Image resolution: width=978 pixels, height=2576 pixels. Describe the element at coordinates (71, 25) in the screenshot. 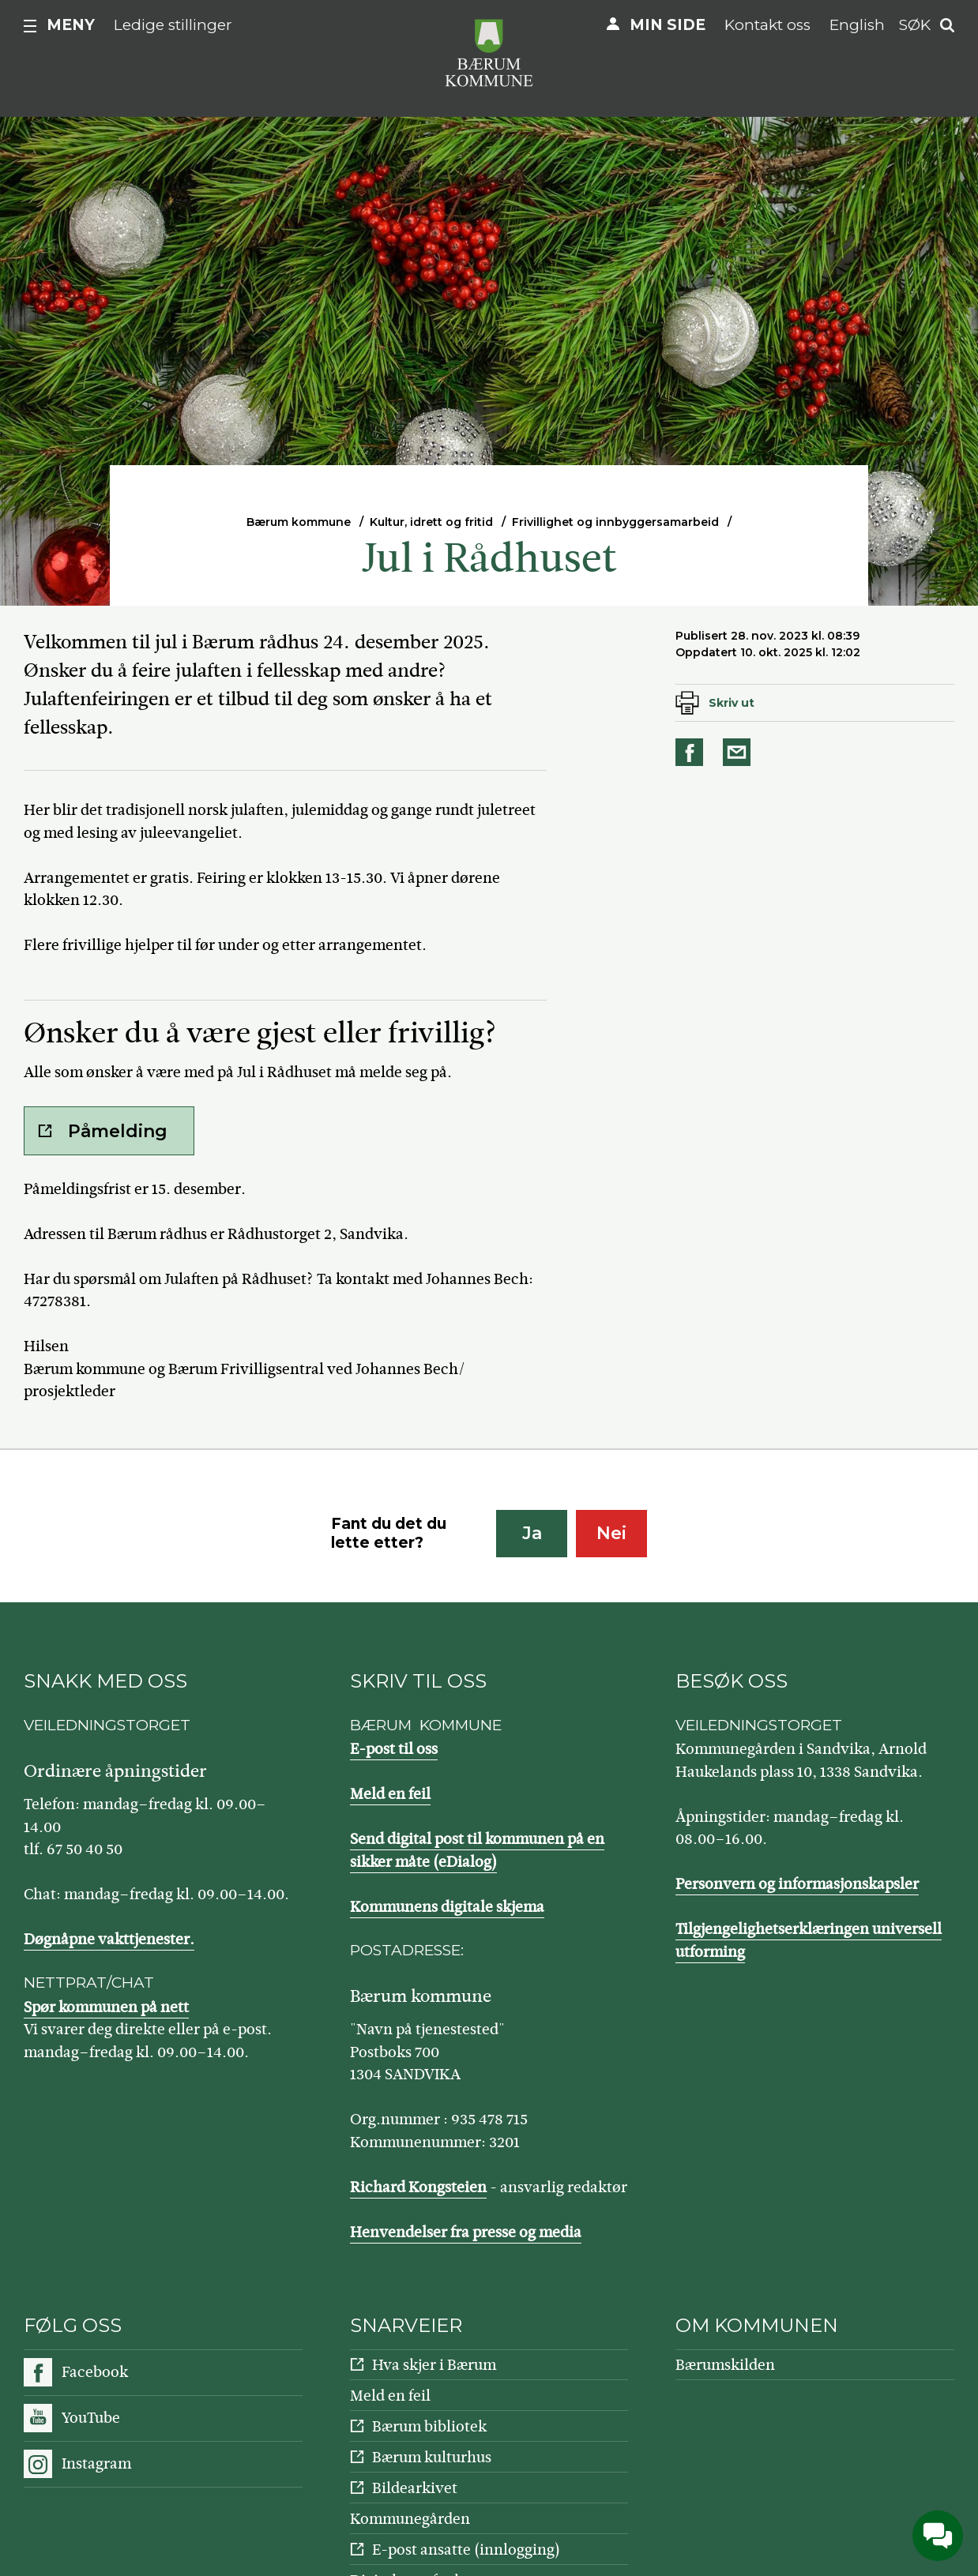

I see `Meny [button]` at that location.